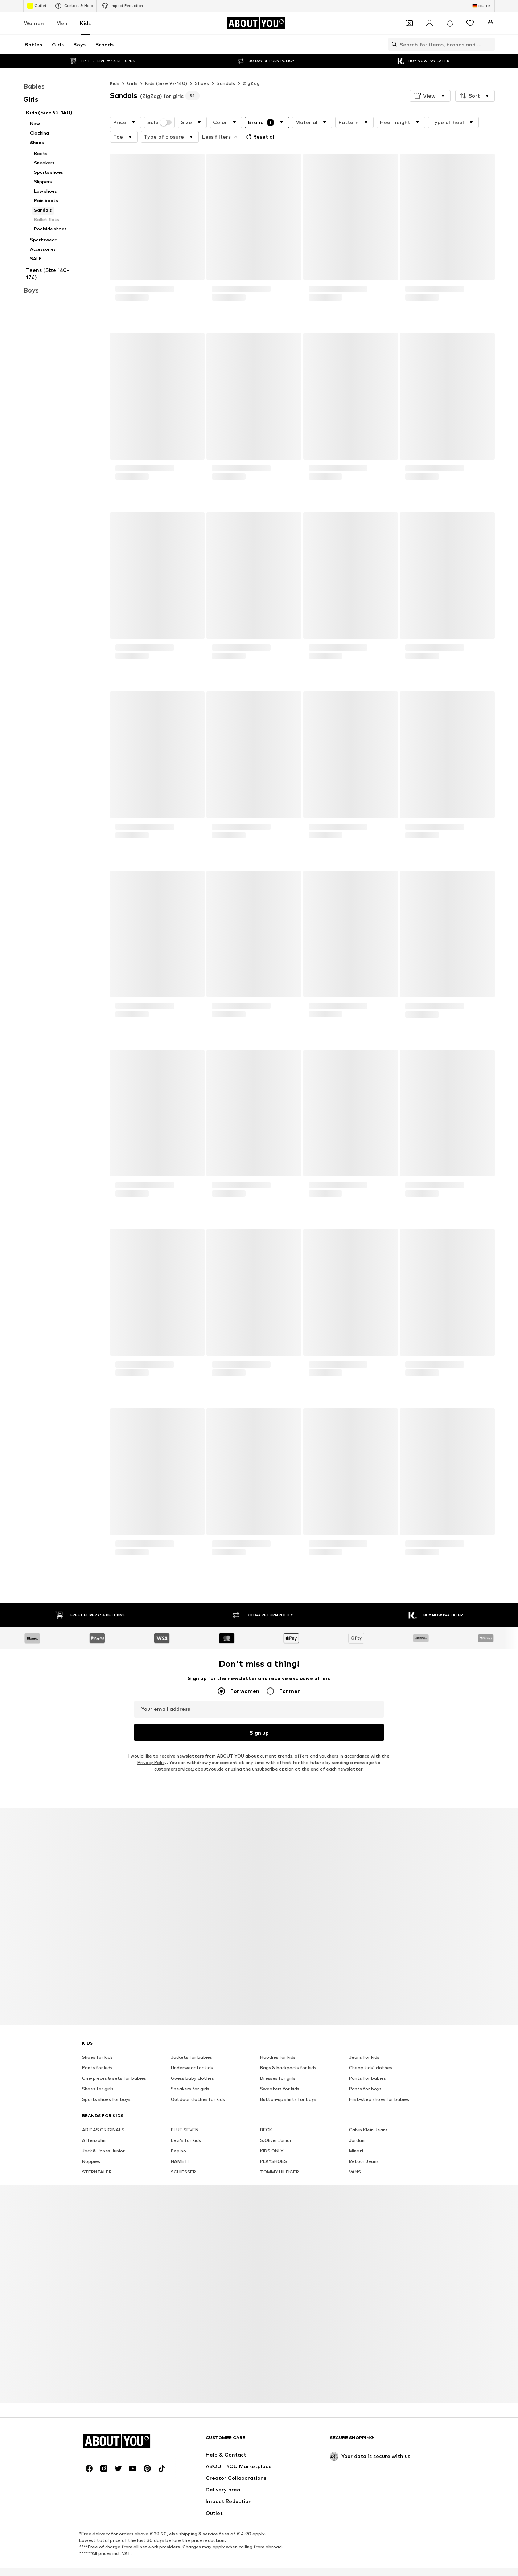  What do you see at coordinates (276, 2124) in the screenshot?
I see `S.Oliver Junior` at bounding box center [276, 2124].